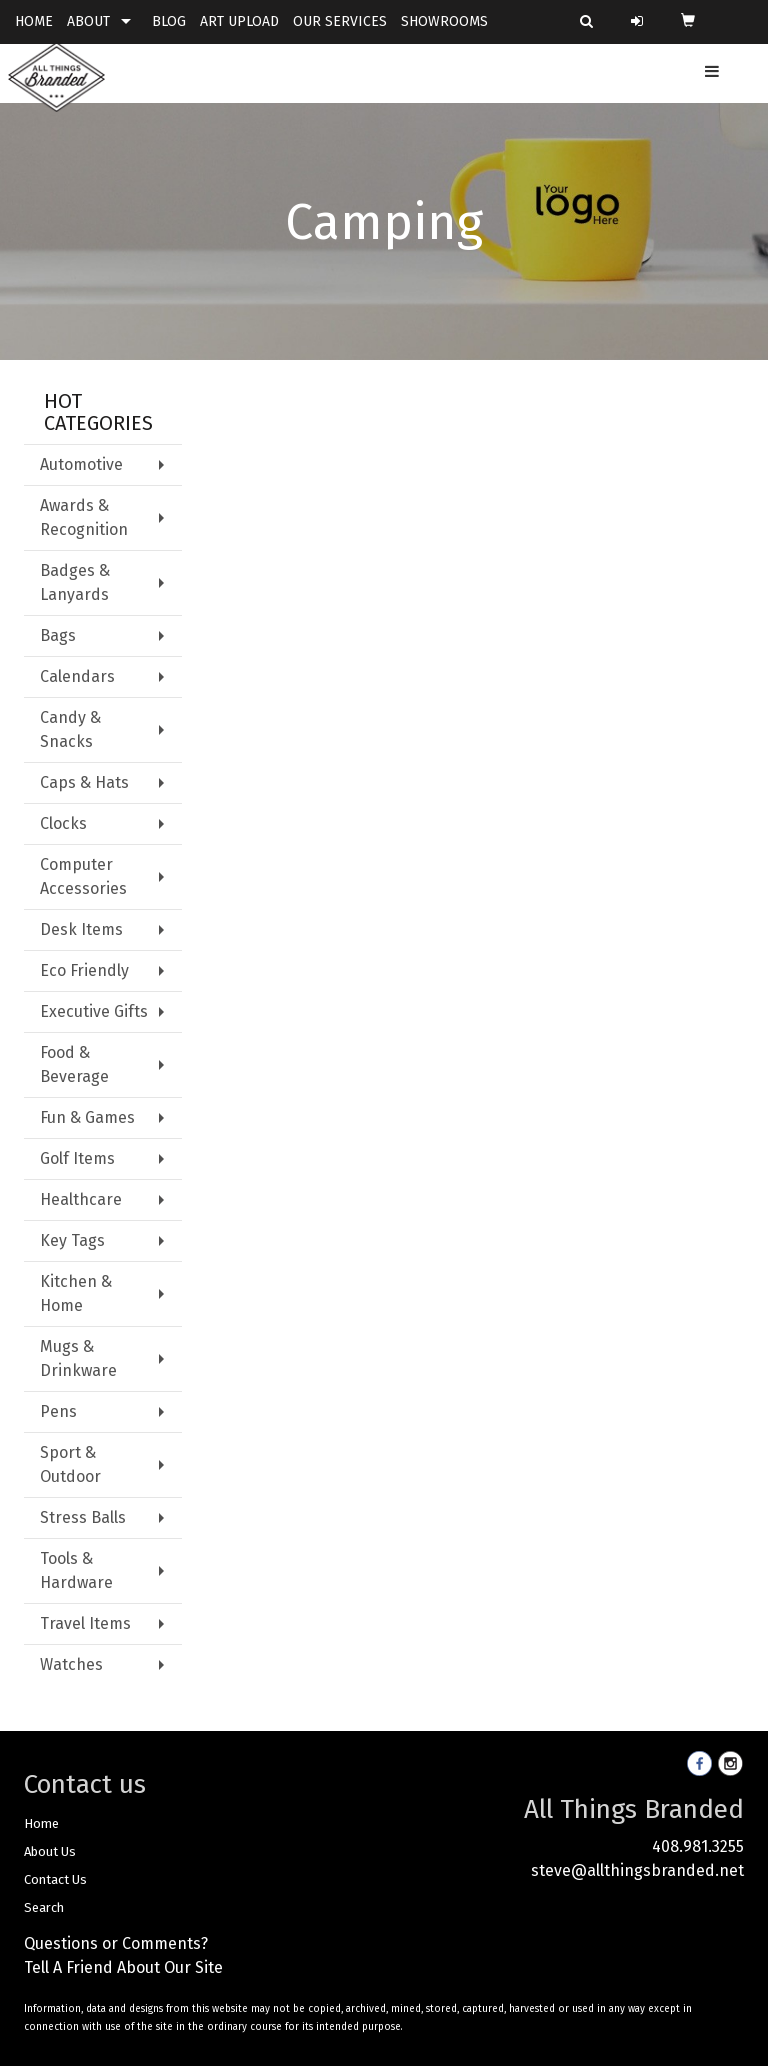 The height and width of the screenshot is (2066, 768). Describe the element at coordinates (71, 1664) in the screenshot. I see `Watches` at that location.